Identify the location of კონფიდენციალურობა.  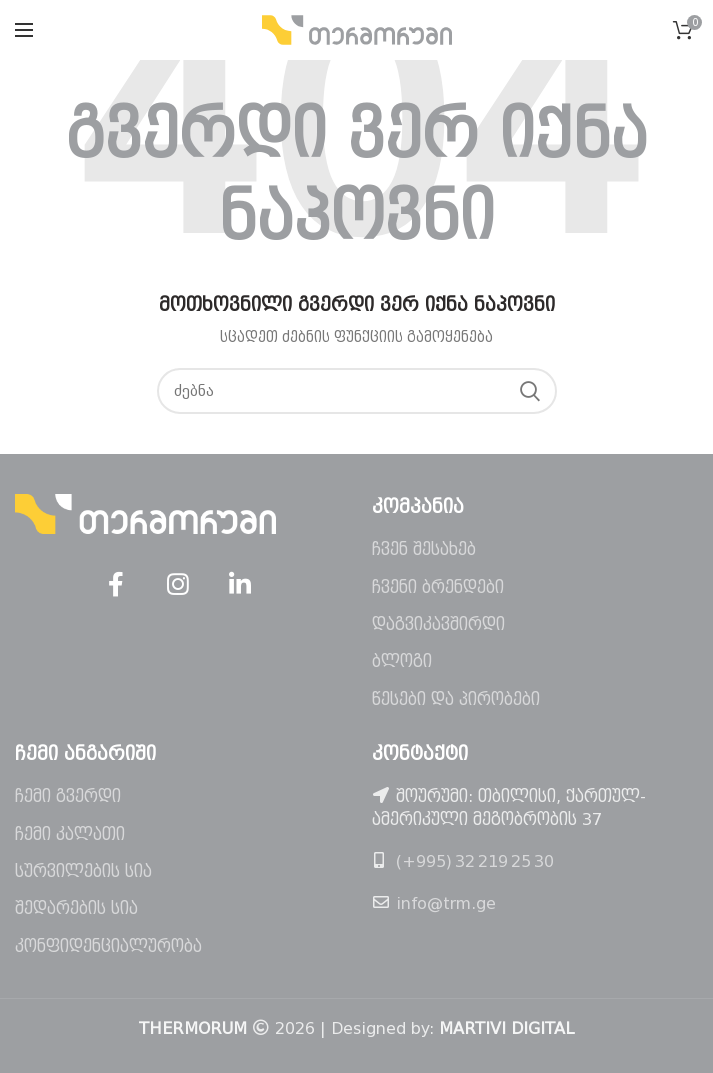
(108, 946).